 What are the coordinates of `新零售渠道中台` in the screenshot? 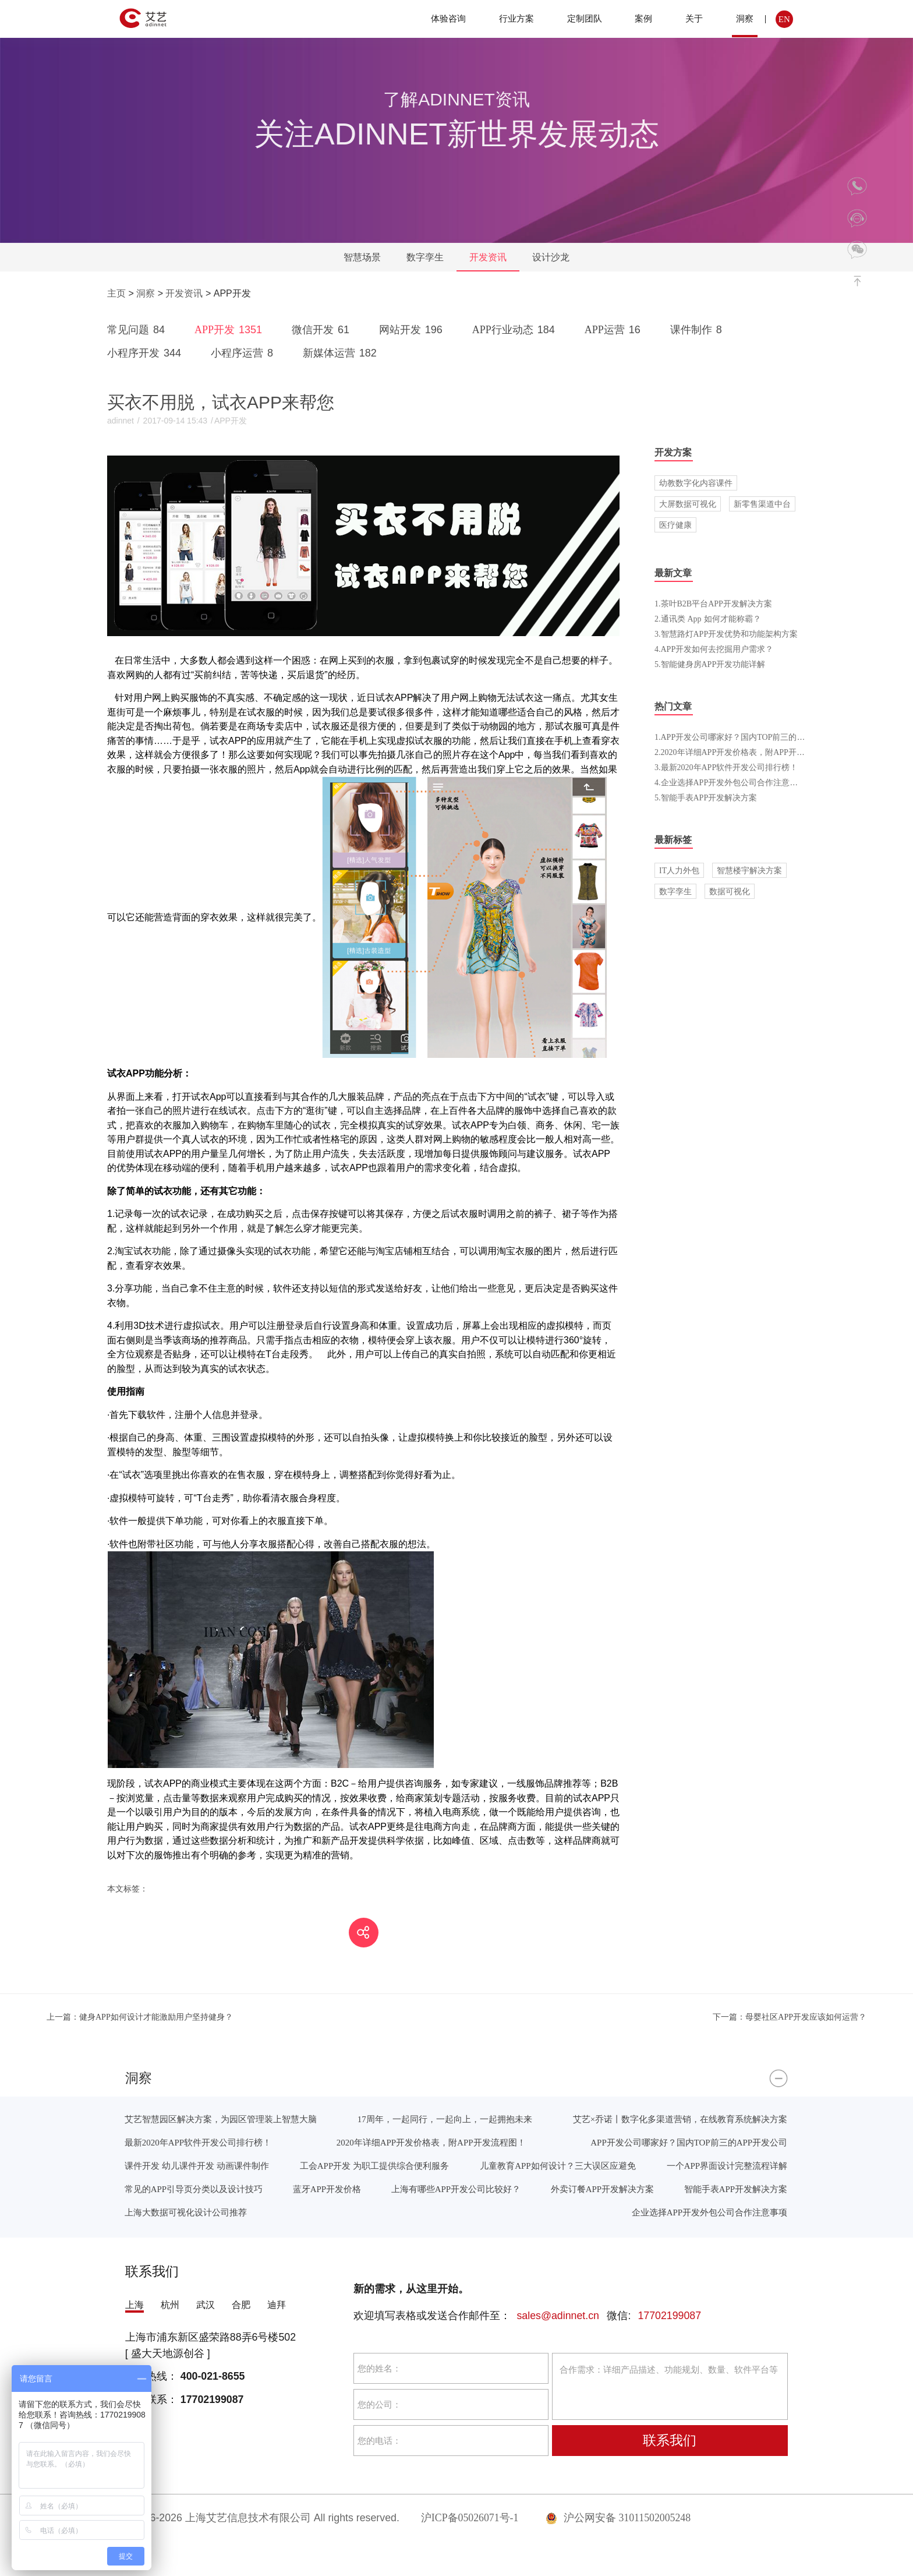 It's located at (762, 504).